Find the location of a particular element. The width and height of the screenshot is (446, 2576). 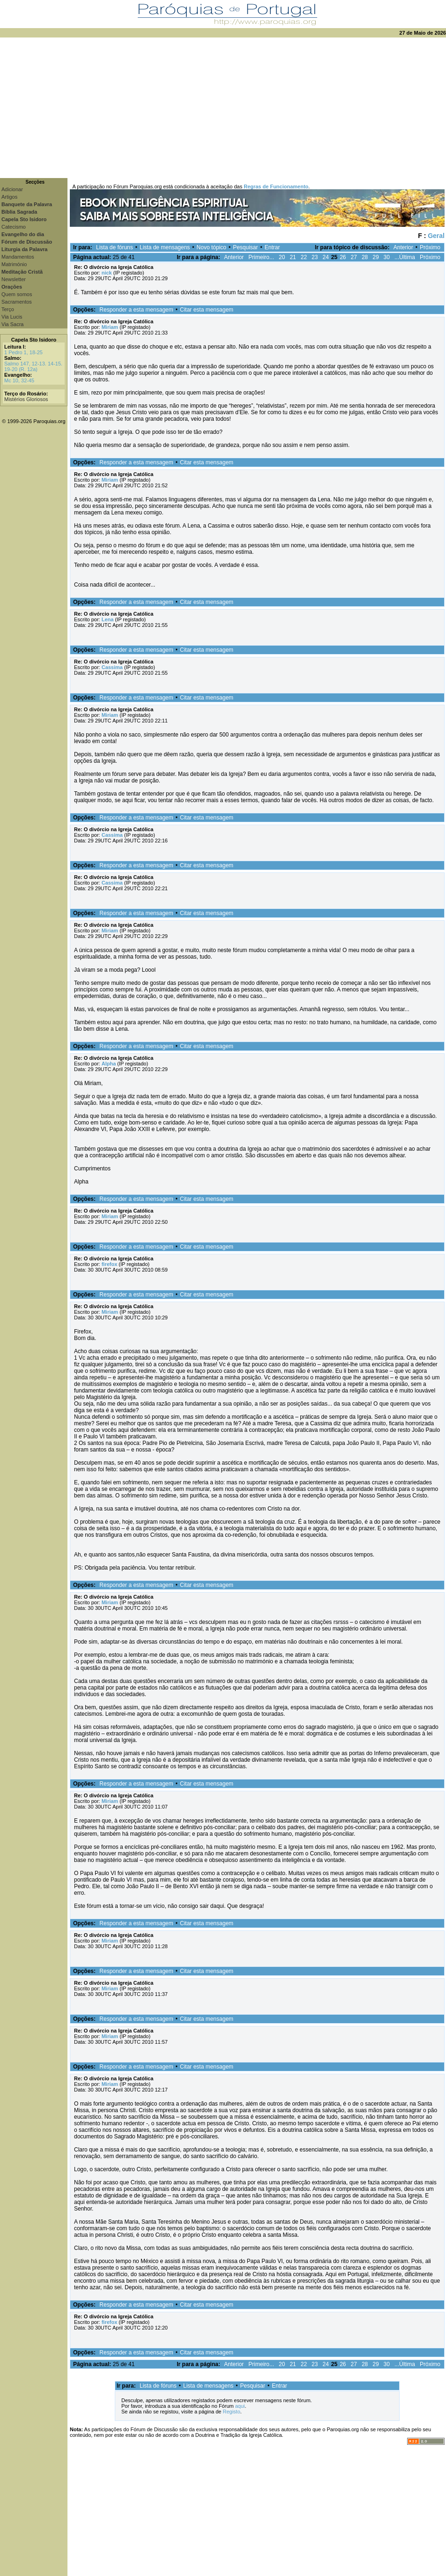

aqui is located at coordinates (240, 2406).